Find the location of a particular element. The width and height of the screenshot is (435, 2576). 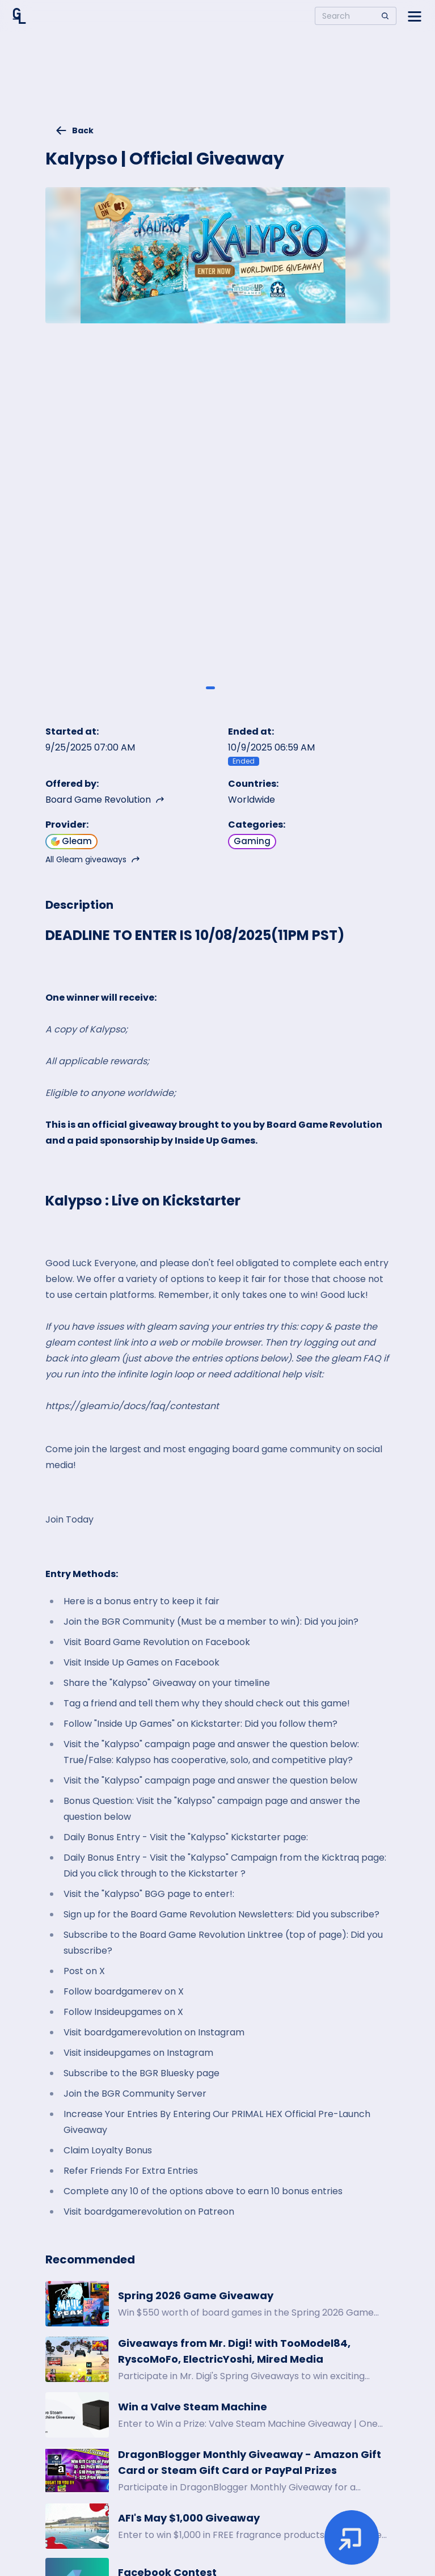

[Open side menu] is located at coordinates (415, 16).